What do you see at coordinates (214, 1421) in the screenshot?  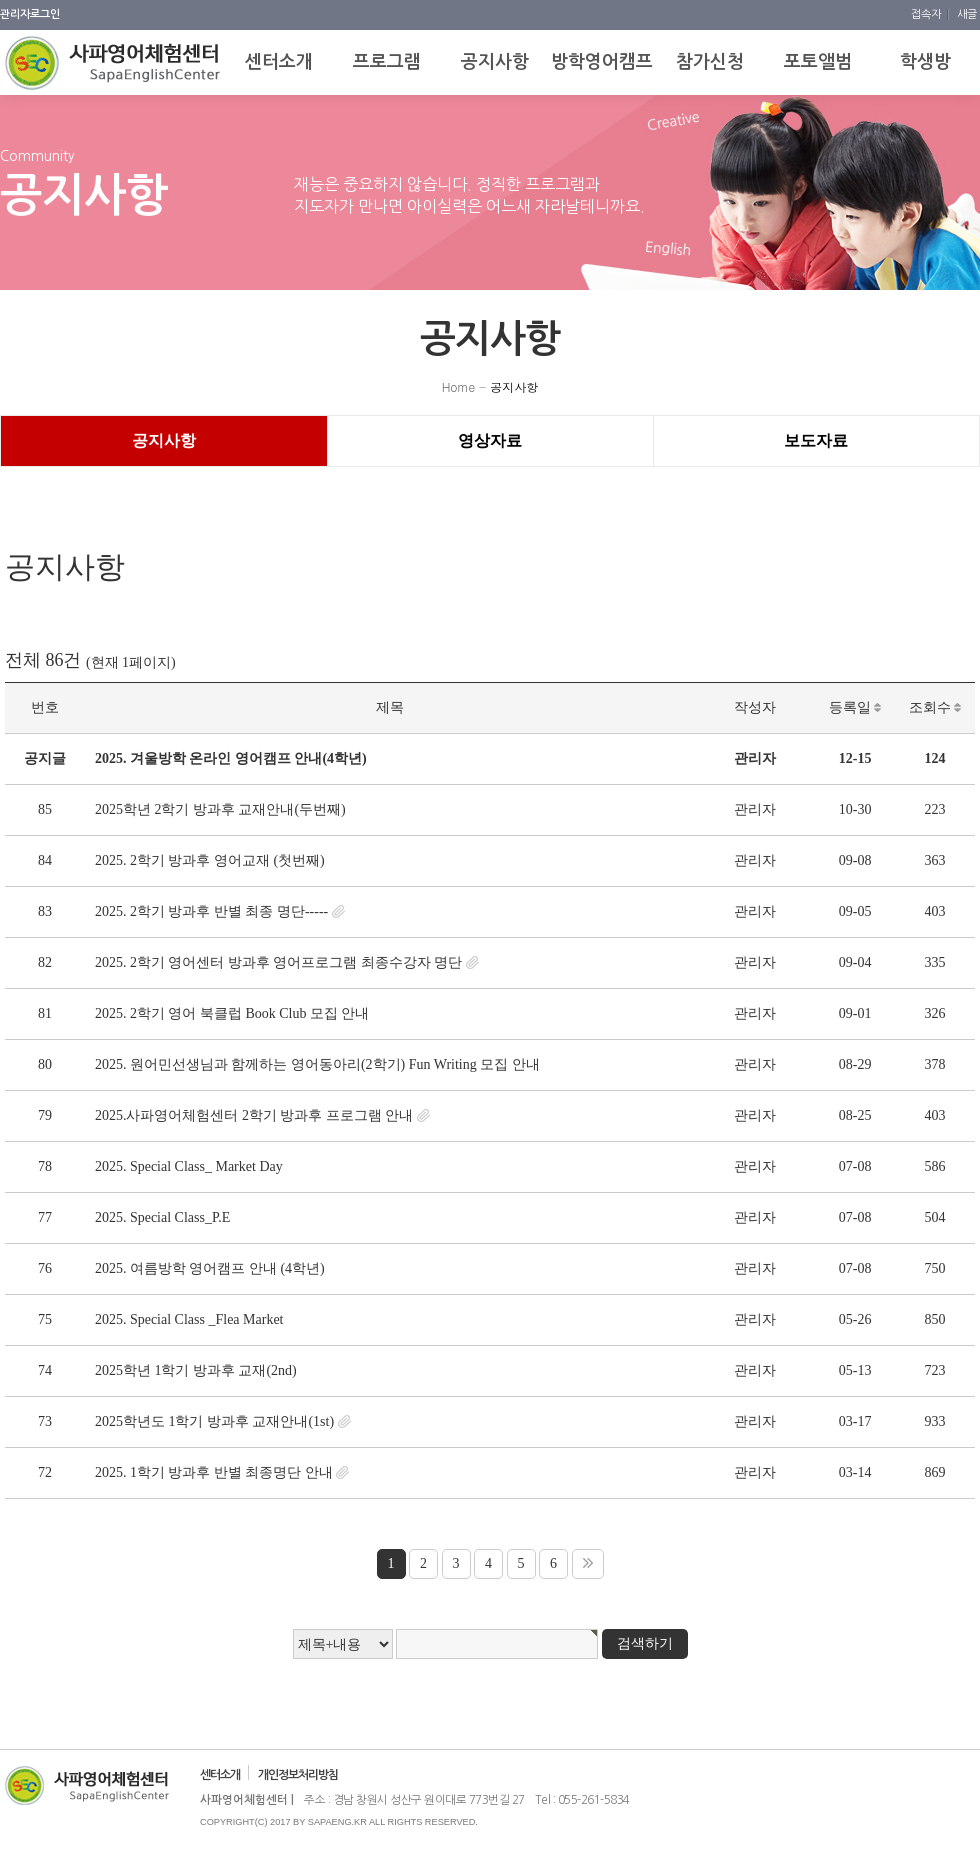 I see `2025학년도 1학기 방과후 교재안내(1st)` at bounding box center [214, 1421].